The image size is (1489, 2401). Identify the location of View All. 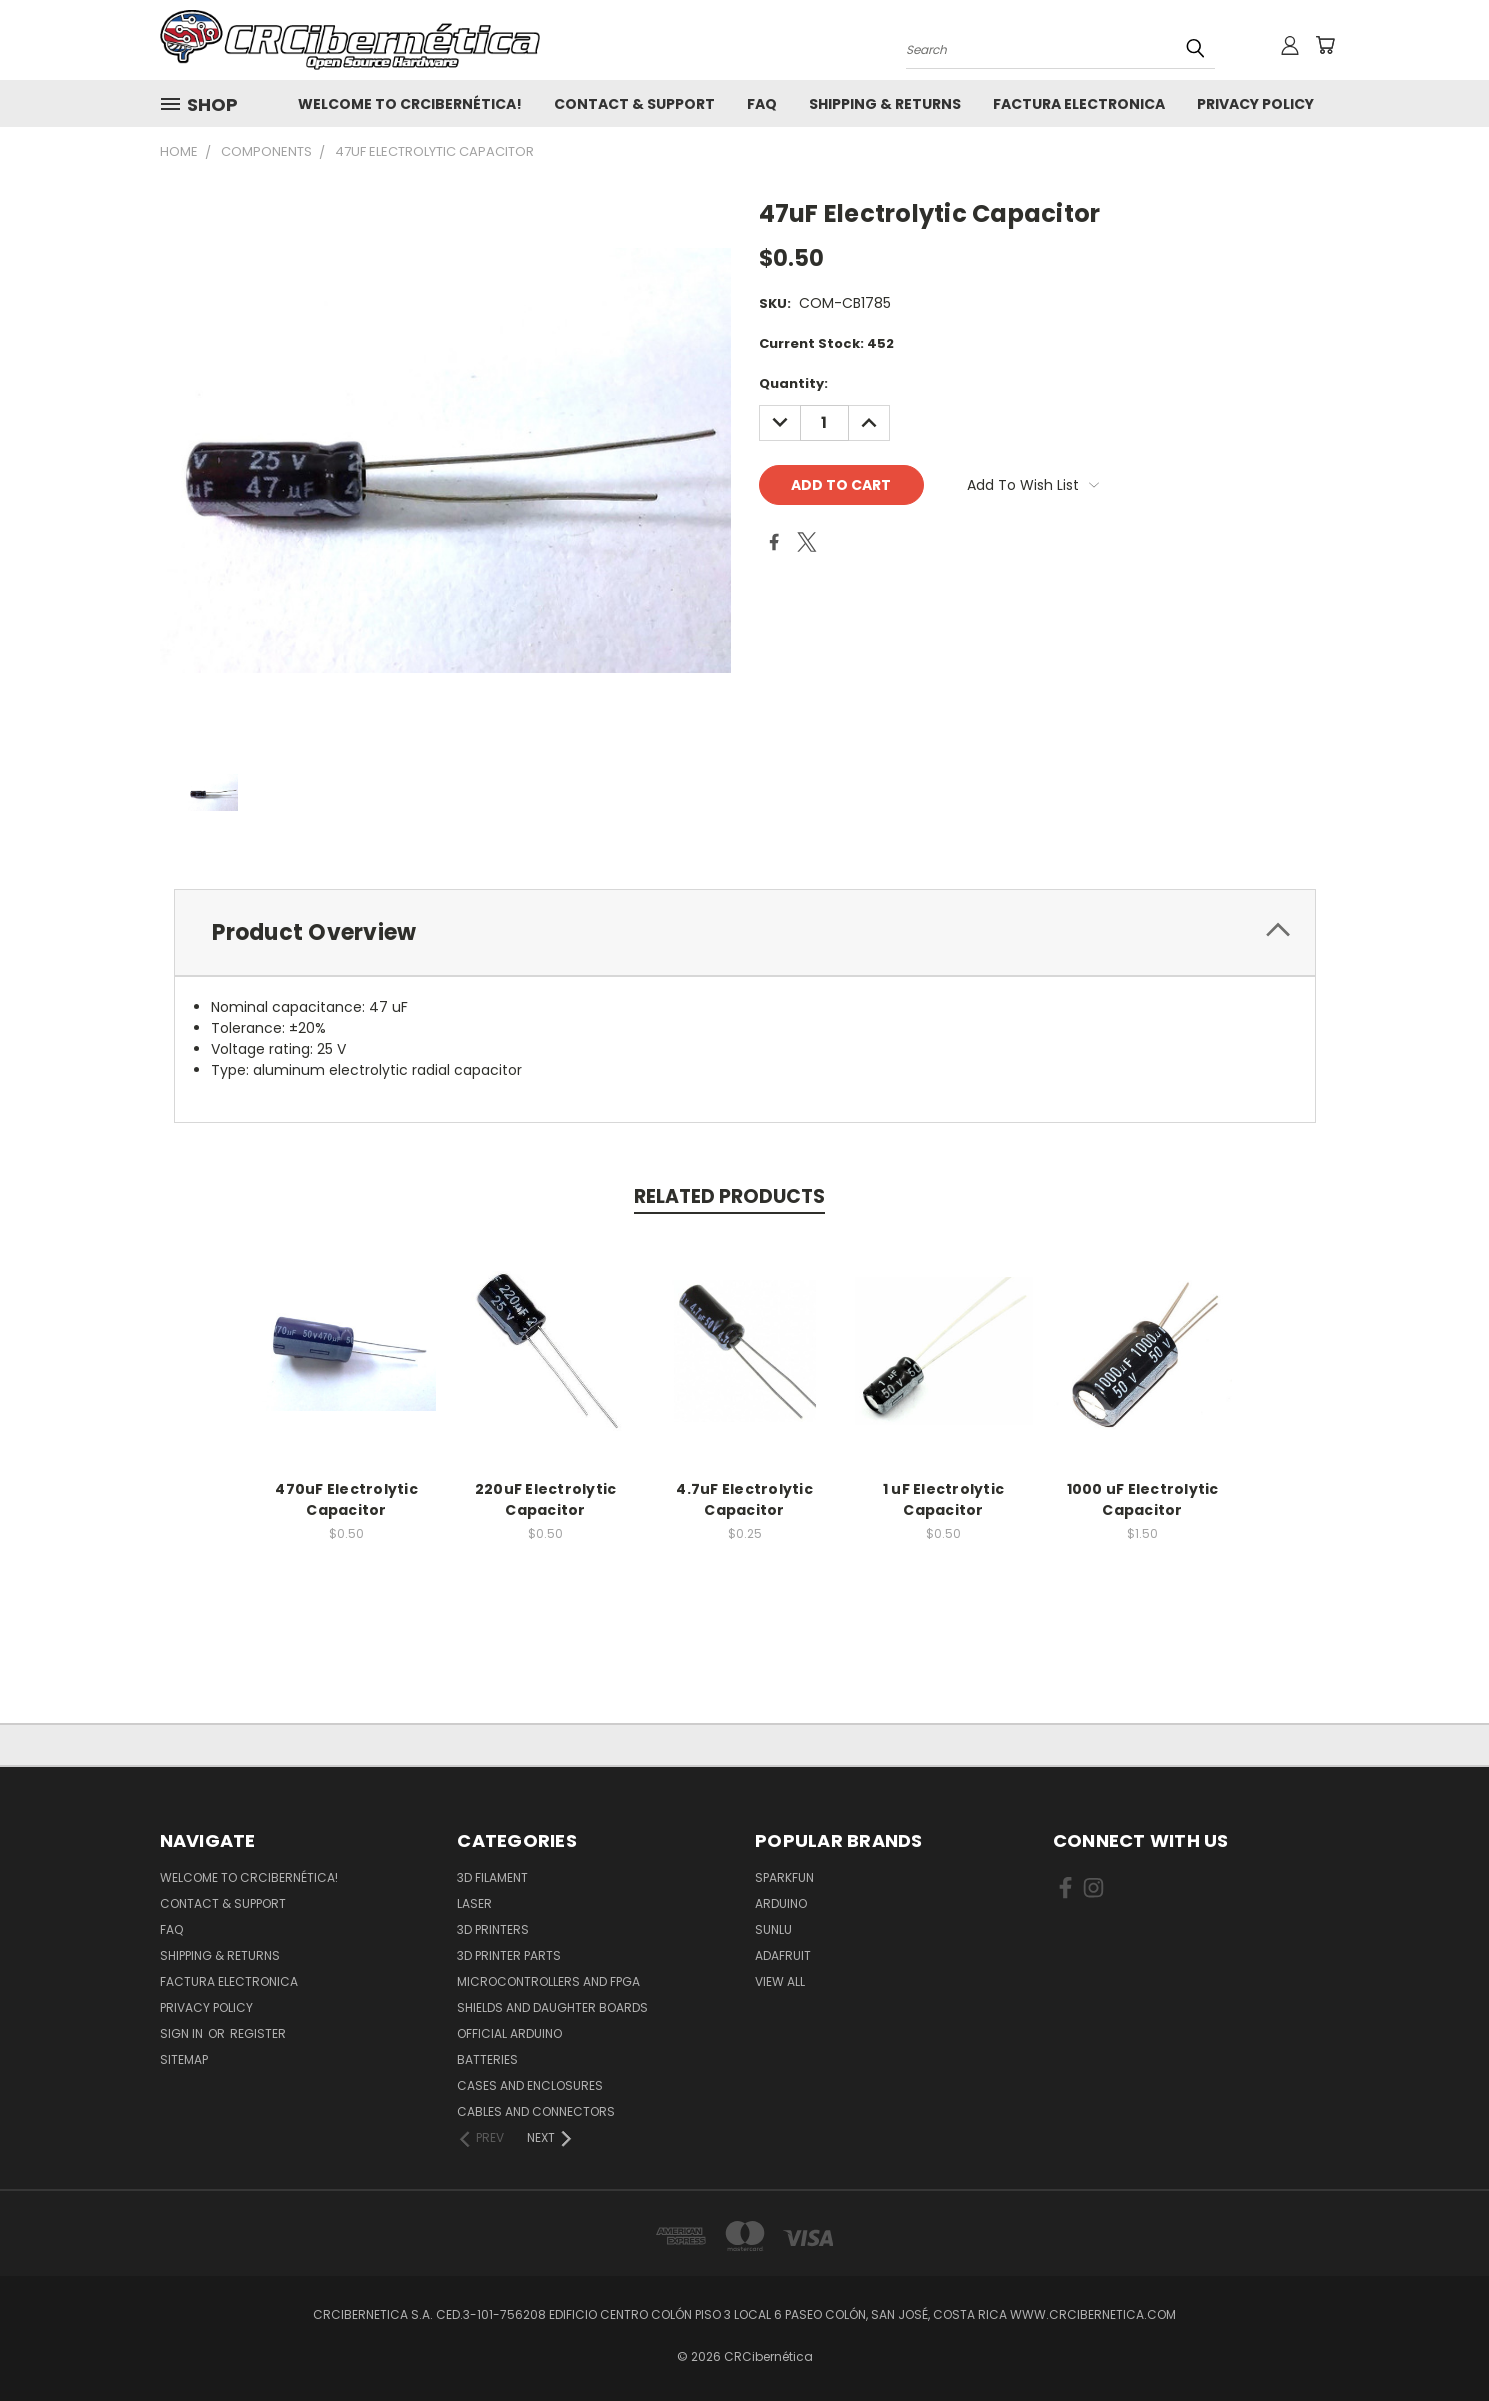
(780, 1981).